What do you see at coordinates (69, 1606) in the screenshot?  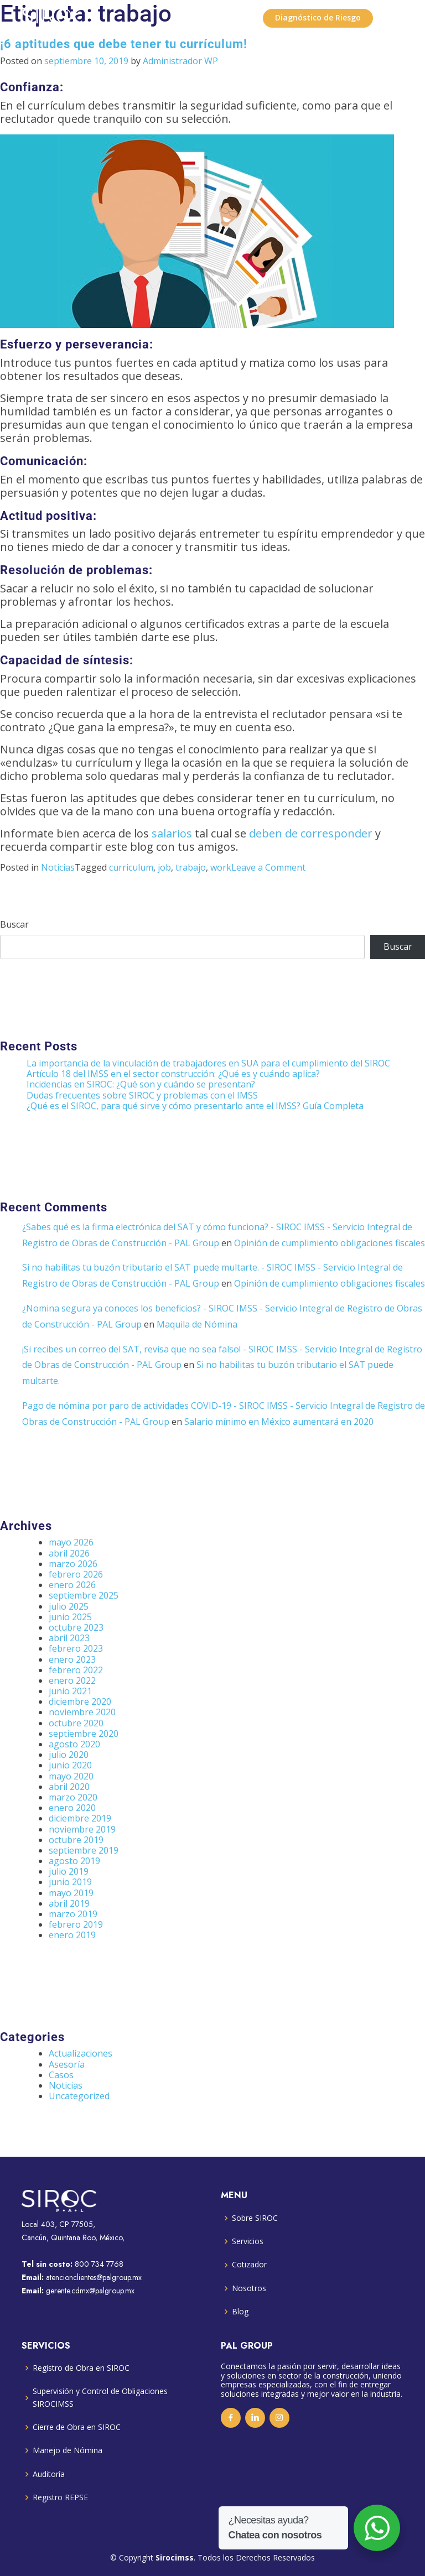 I see `julio 2025` at bounding box center [69, 1606].